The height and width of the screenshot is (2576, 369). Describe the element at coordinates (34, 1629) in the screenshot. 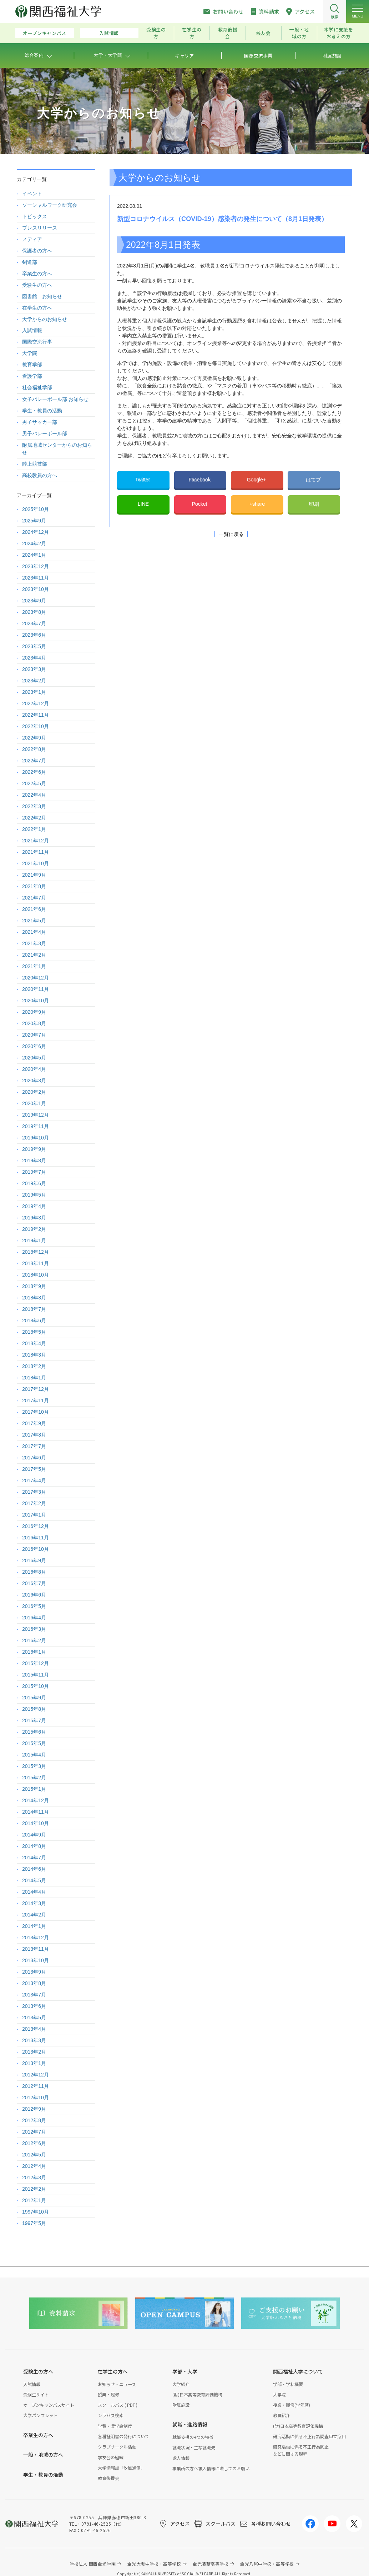

I see `2016年3月` at that location.